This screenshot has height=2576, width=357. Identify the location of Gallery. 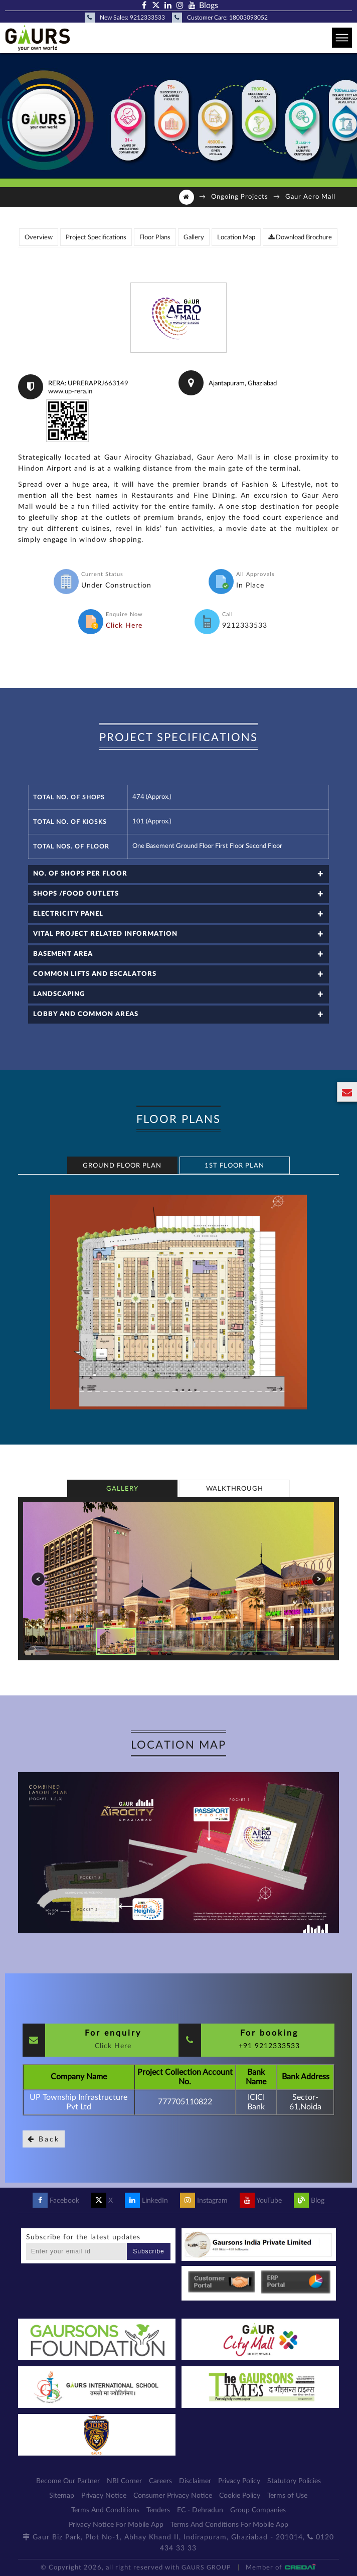
(194, 237).